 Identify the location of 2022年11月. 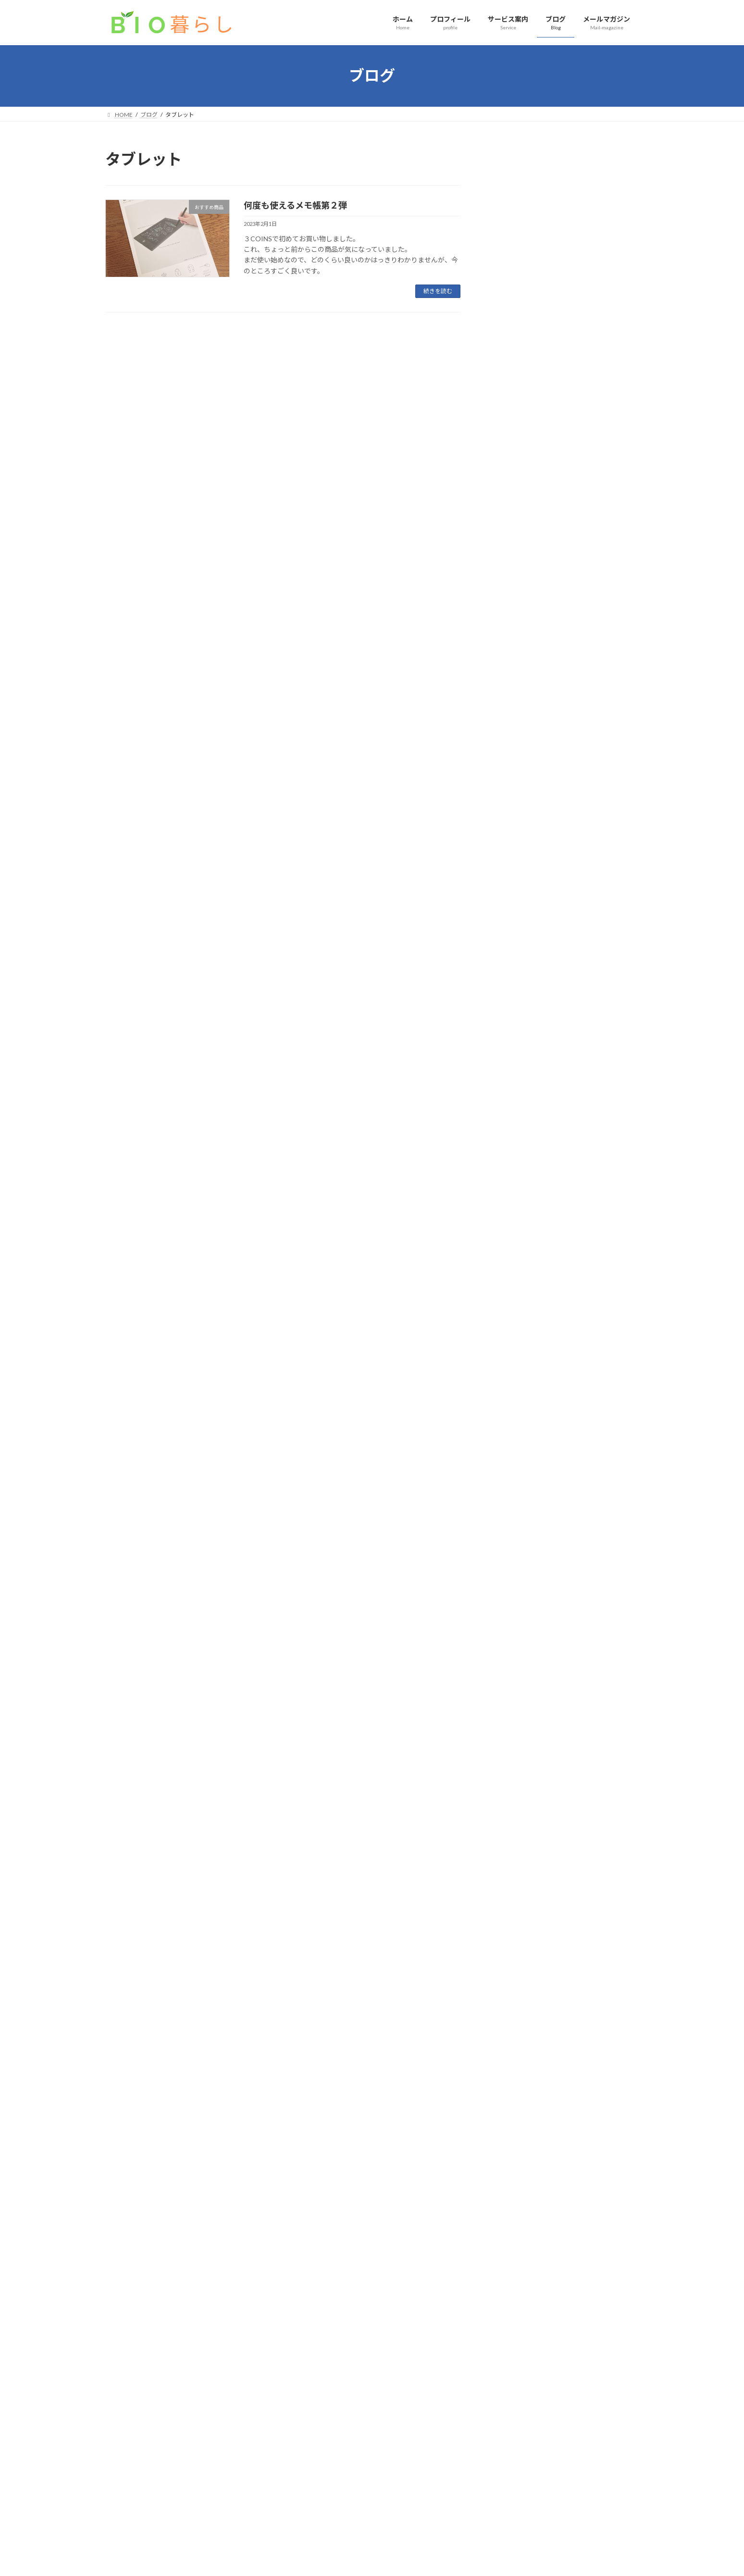
(515, 1585).